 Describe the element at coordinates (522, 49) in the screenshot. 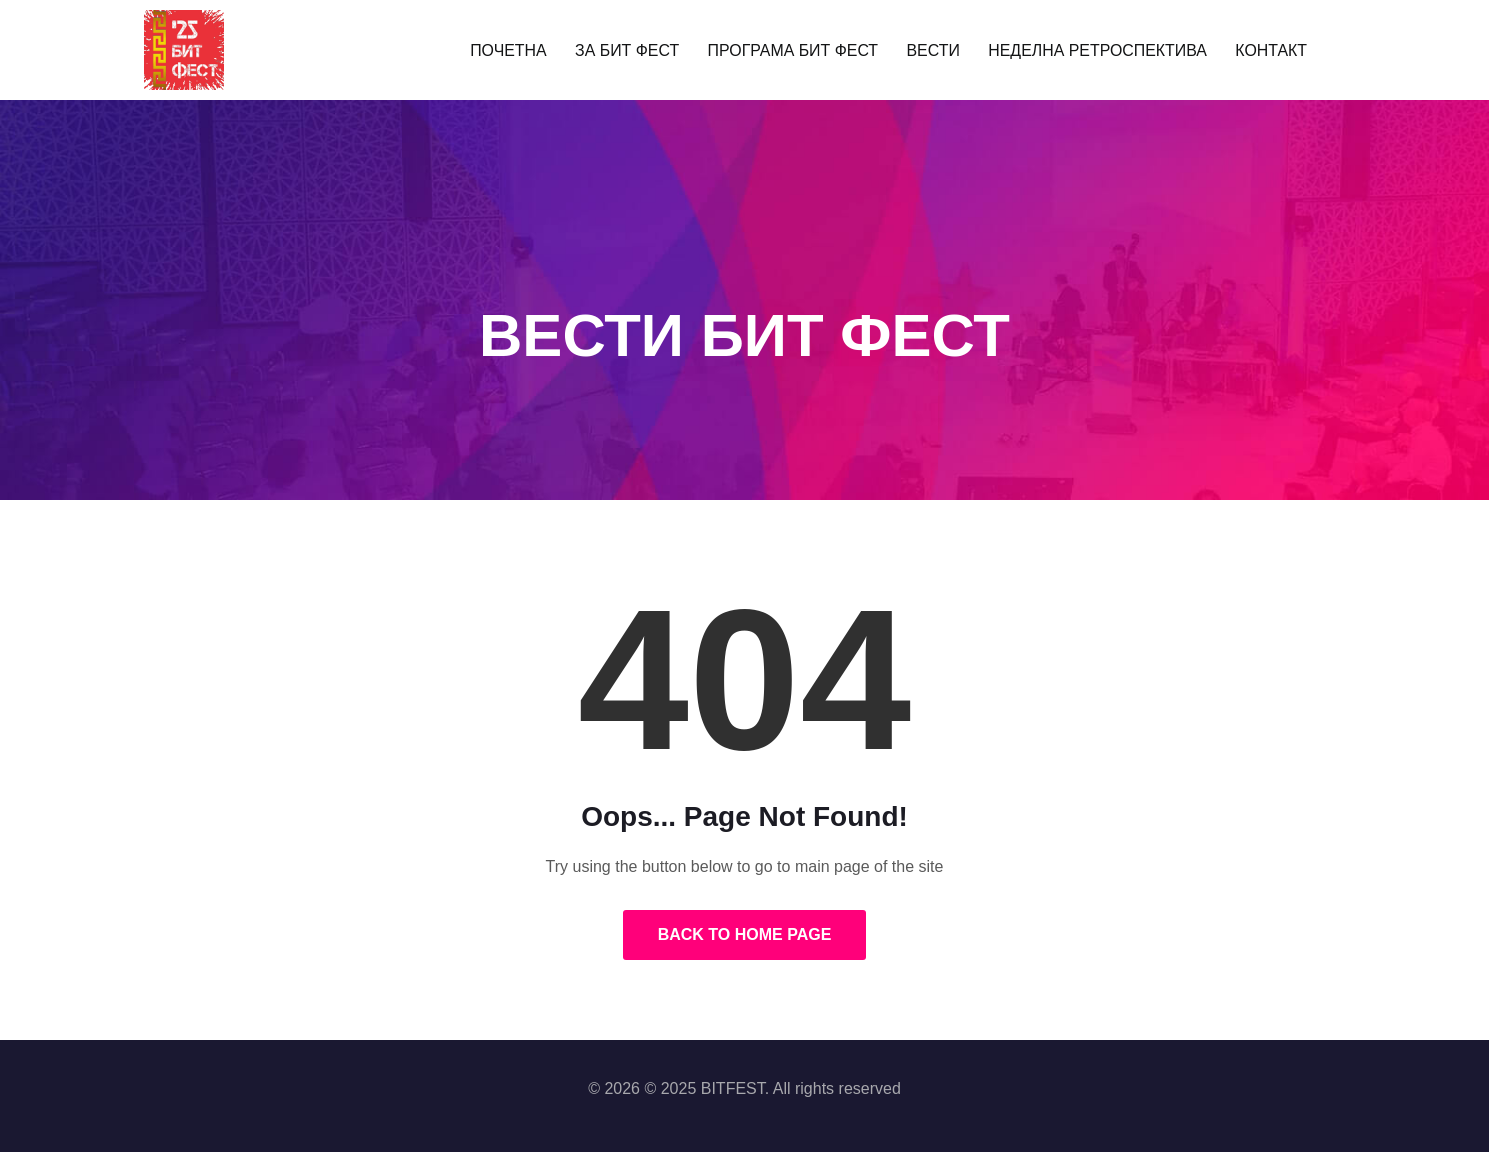

I see `ПОЧЕТНА` at that location.